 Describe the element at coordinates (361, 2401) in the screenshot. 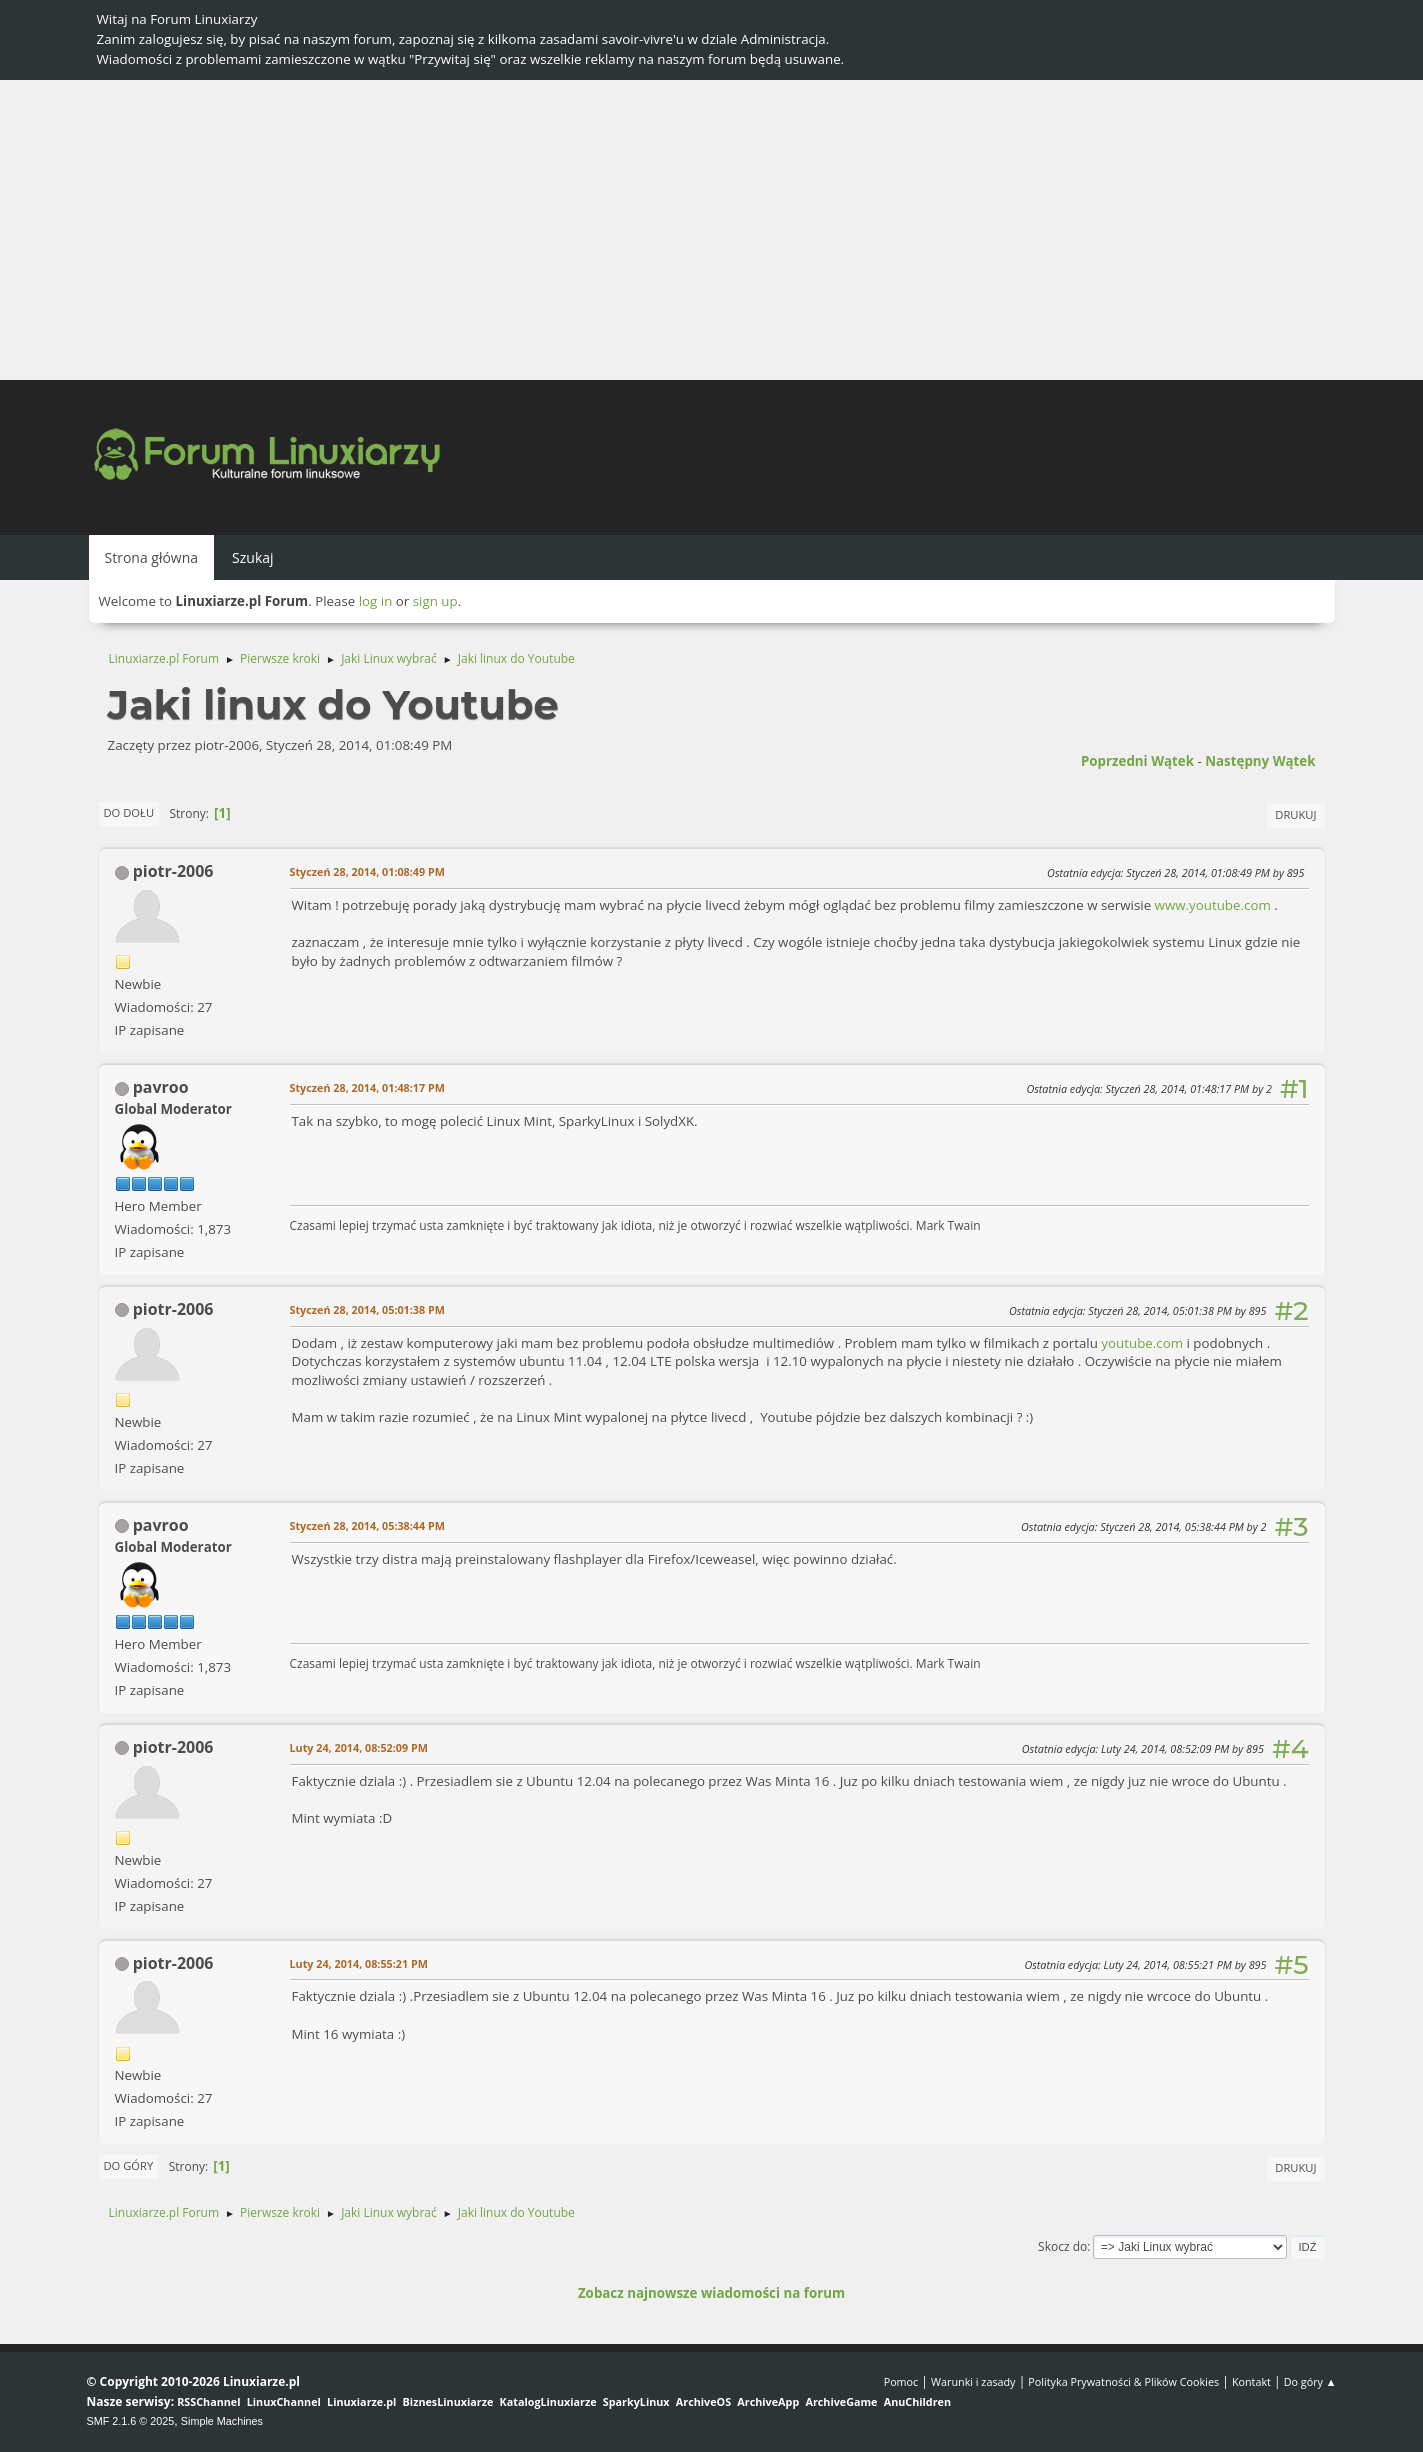

I see `Linuxiarze.pl` at that location.